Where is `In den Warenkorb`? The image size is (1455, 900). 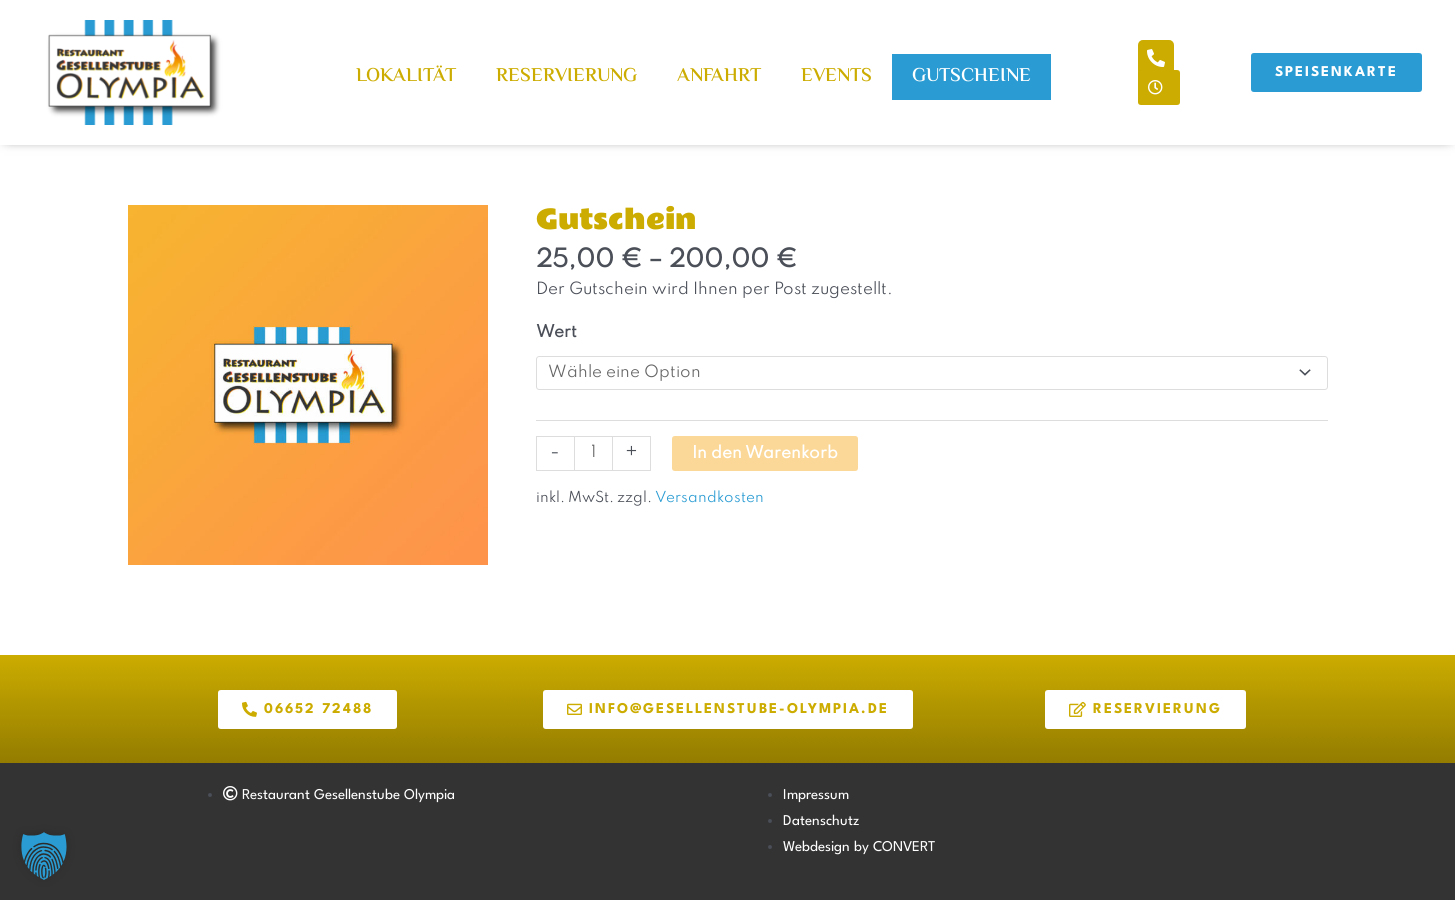
In den Warenkorb is located at coordinates (765, 453).